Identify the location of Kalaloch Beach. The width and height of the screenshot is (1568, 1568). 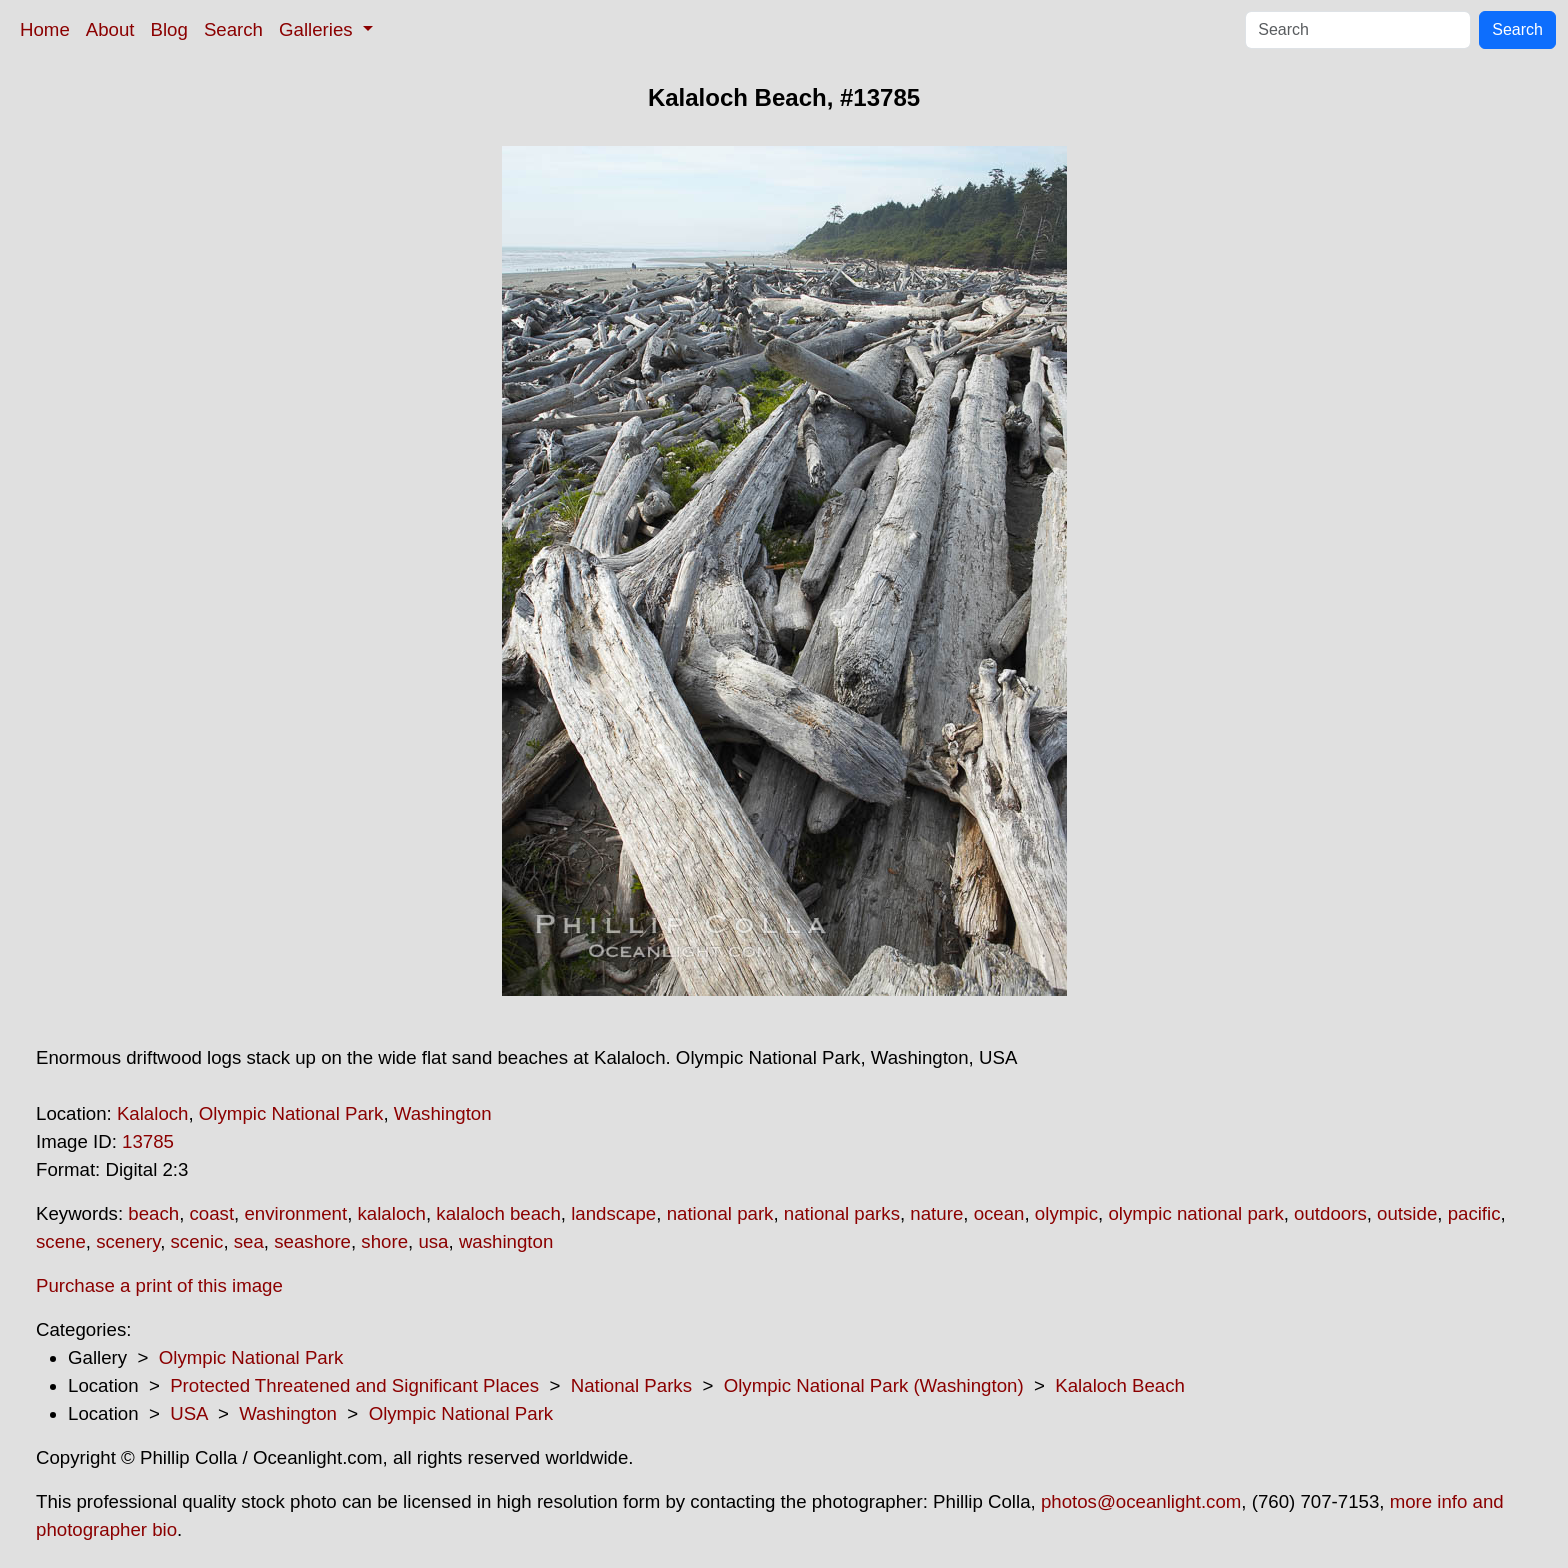
(1120, 1385).